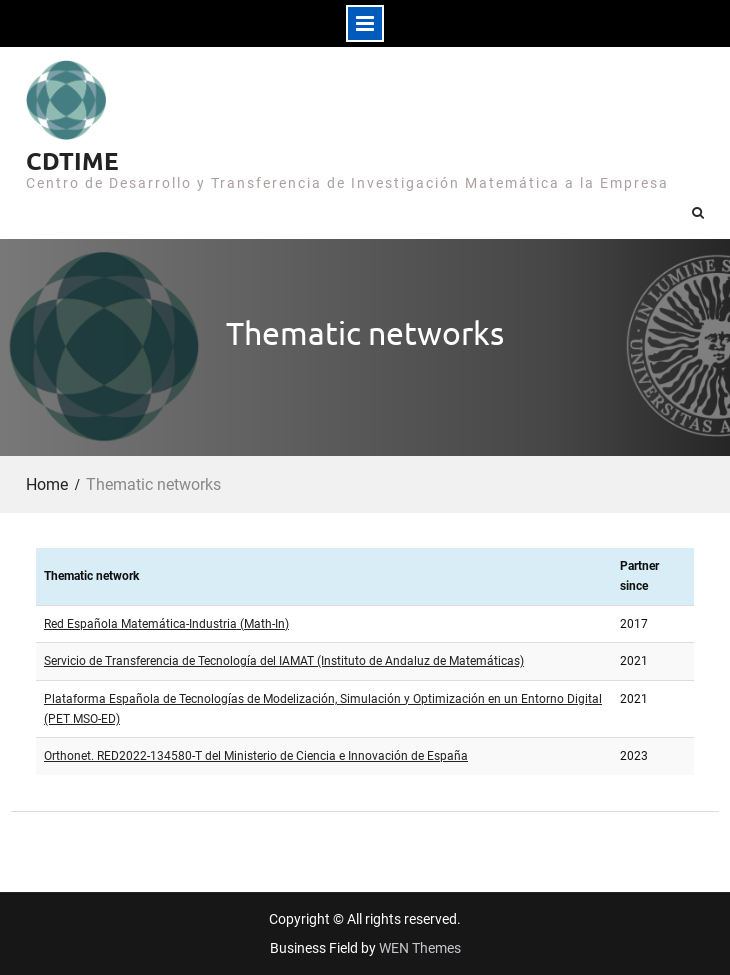  I want to click on Servicio de Transferencia de Tecnología del IAMAT (Instituto de Andaluz de Matemáticas), so click(284, 661).